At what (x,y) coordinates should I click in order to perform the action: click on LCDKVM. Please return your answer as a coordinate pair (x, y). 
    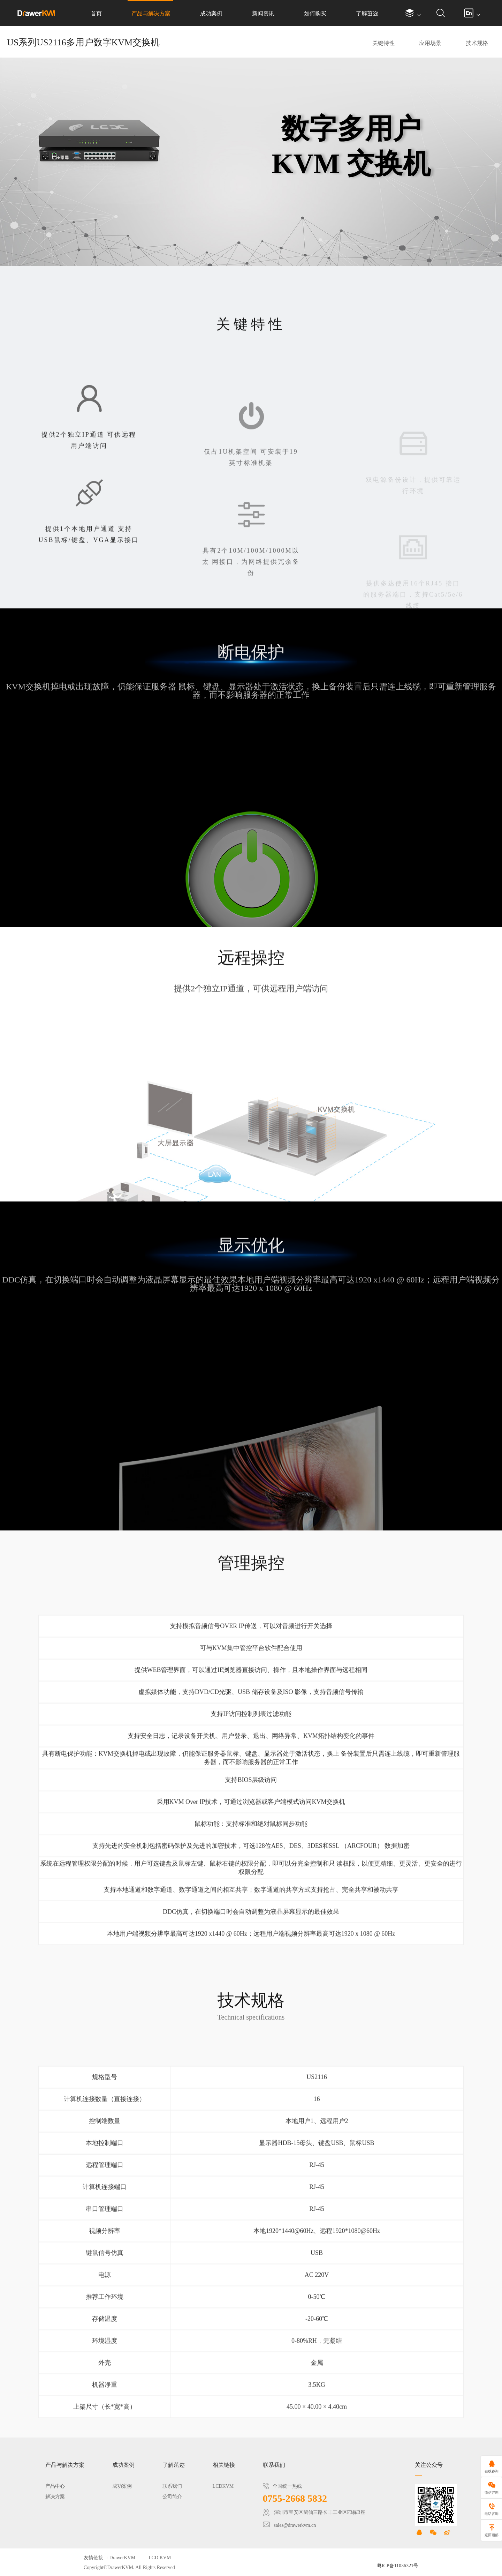
    Looking at the image, I should click on (223, 2486).